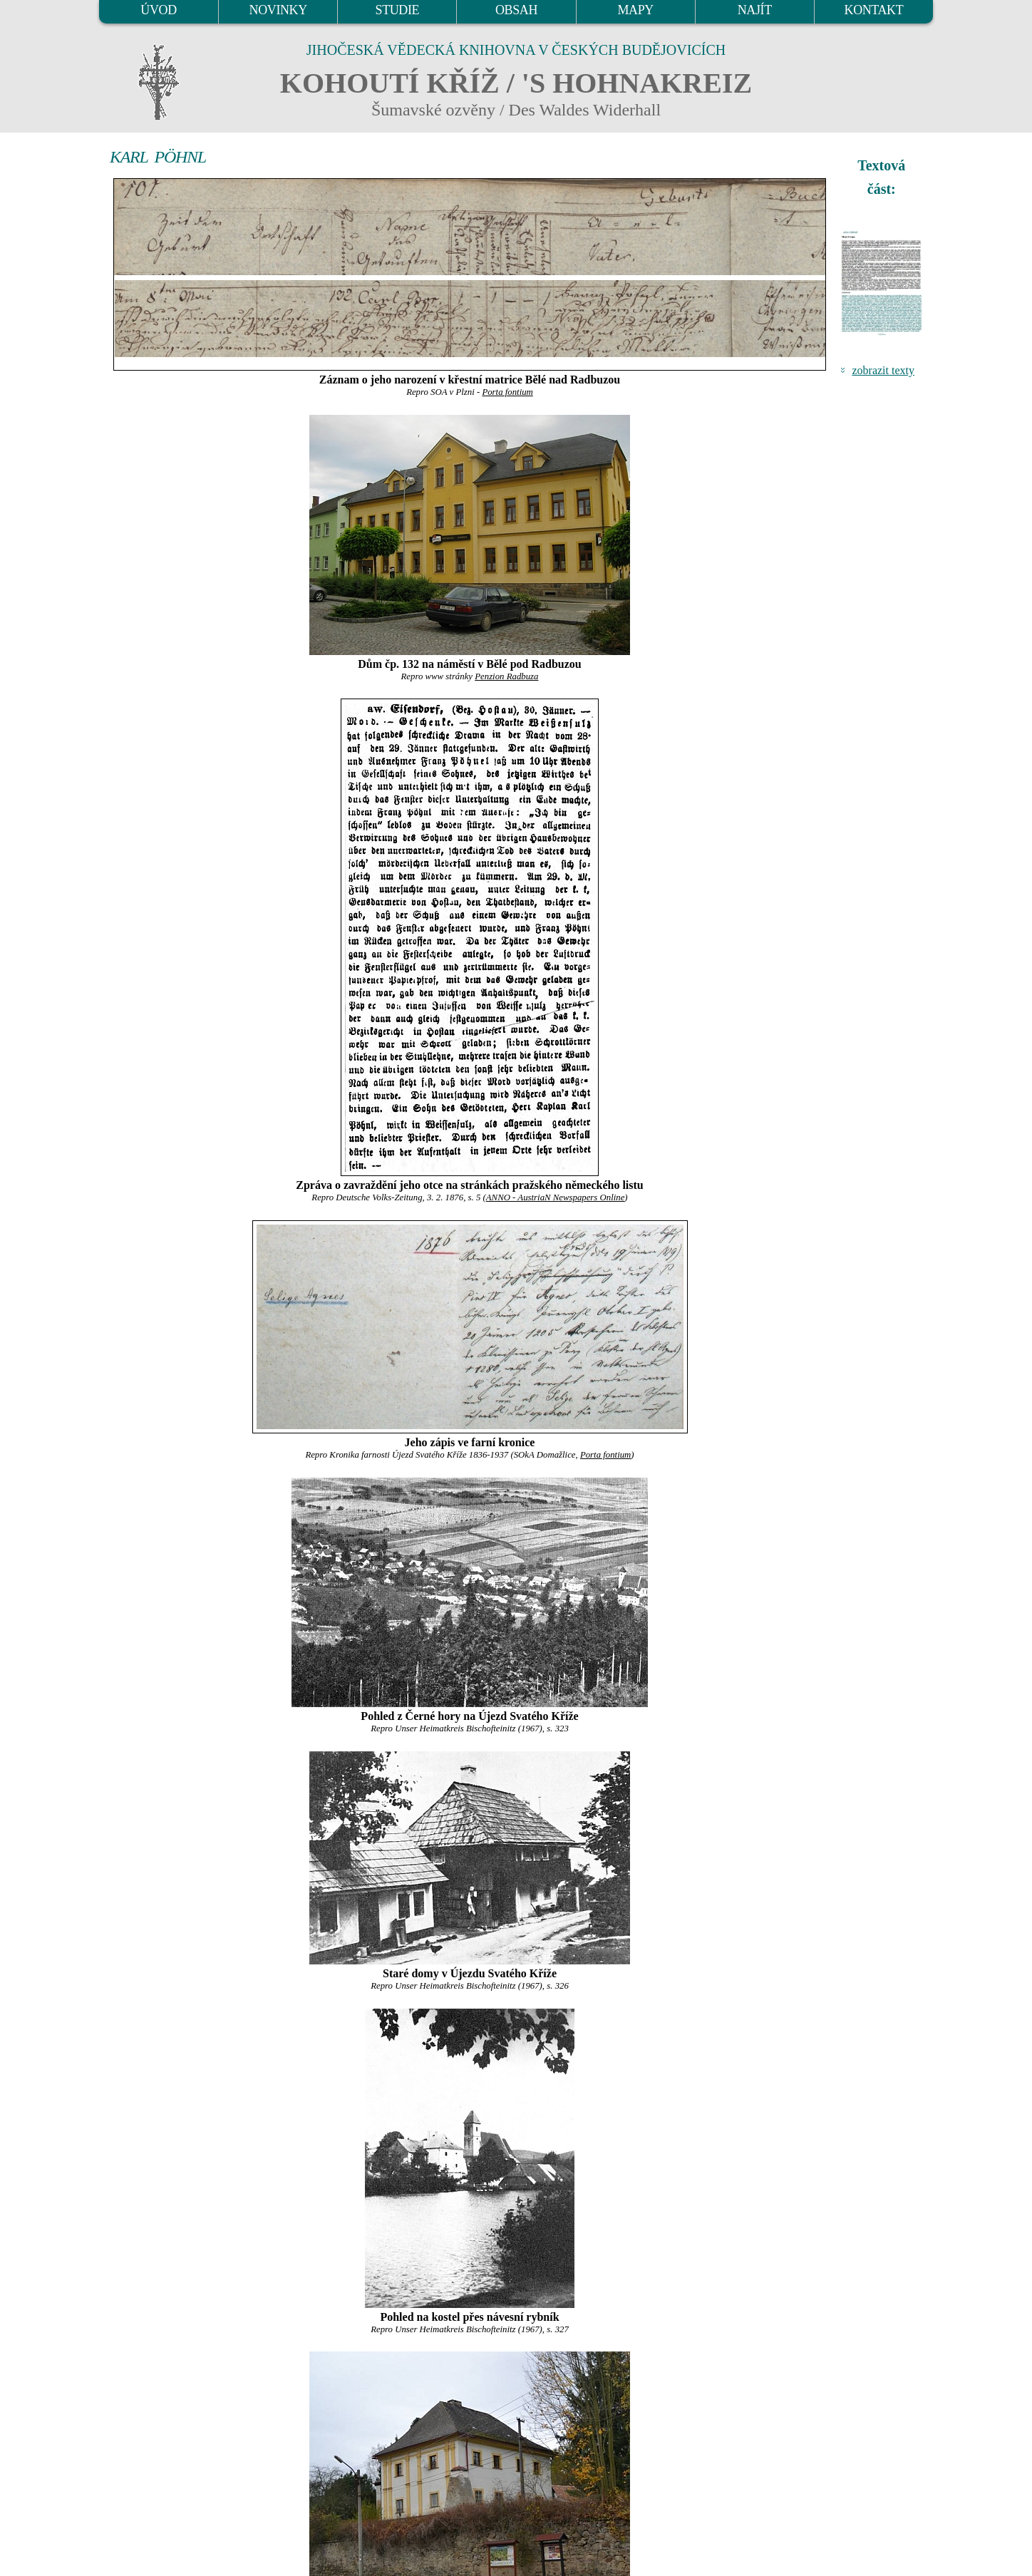  I want to click on NAJÍT, so click(755, 10).